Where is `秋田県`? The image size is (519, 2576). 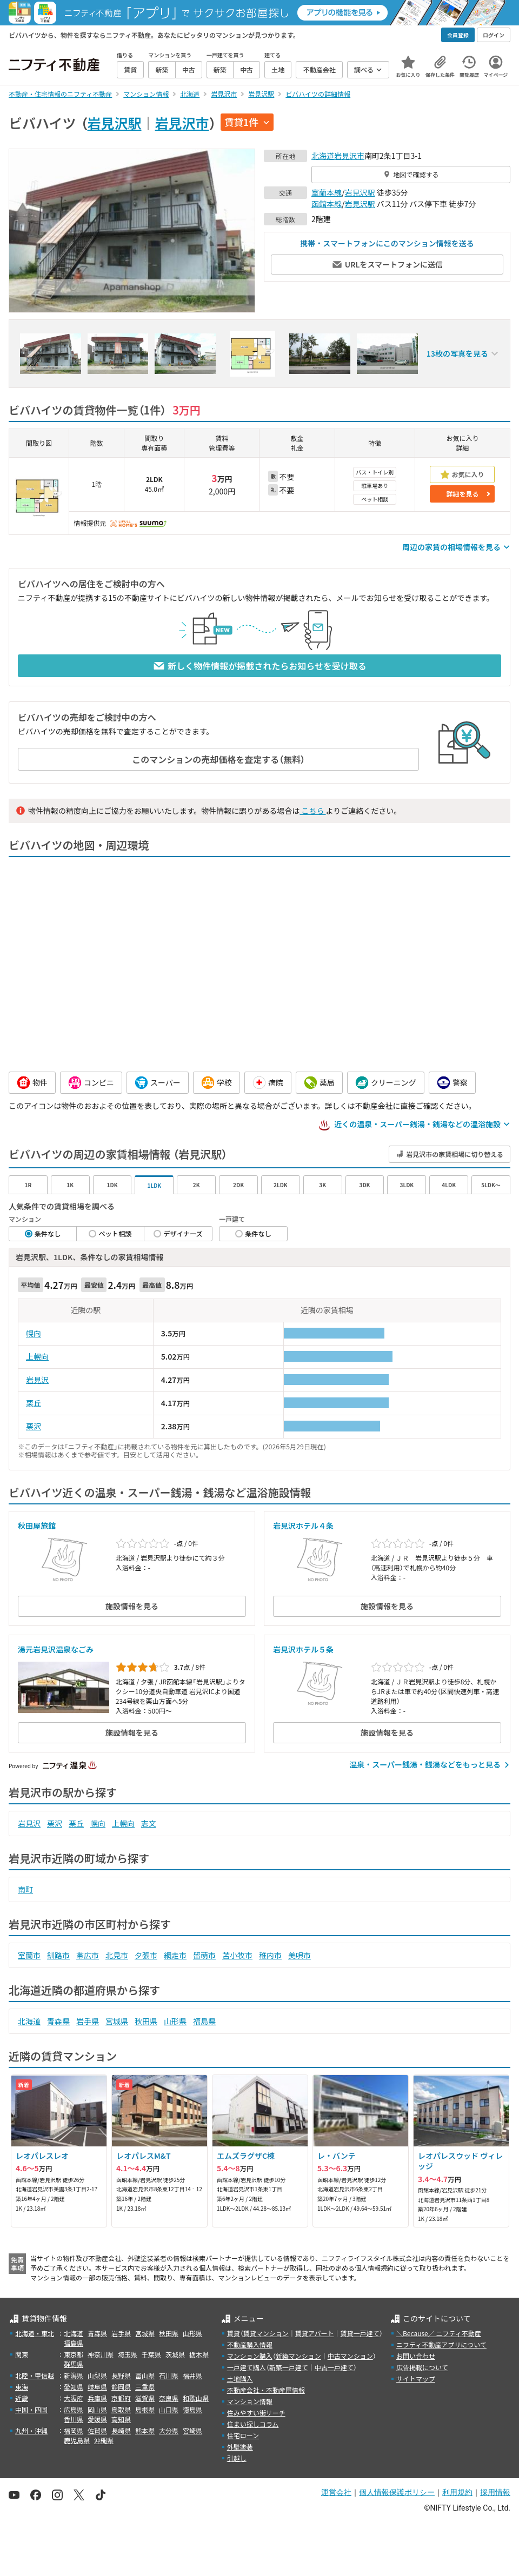 秋田県 is located at coordinates (146, 2021).